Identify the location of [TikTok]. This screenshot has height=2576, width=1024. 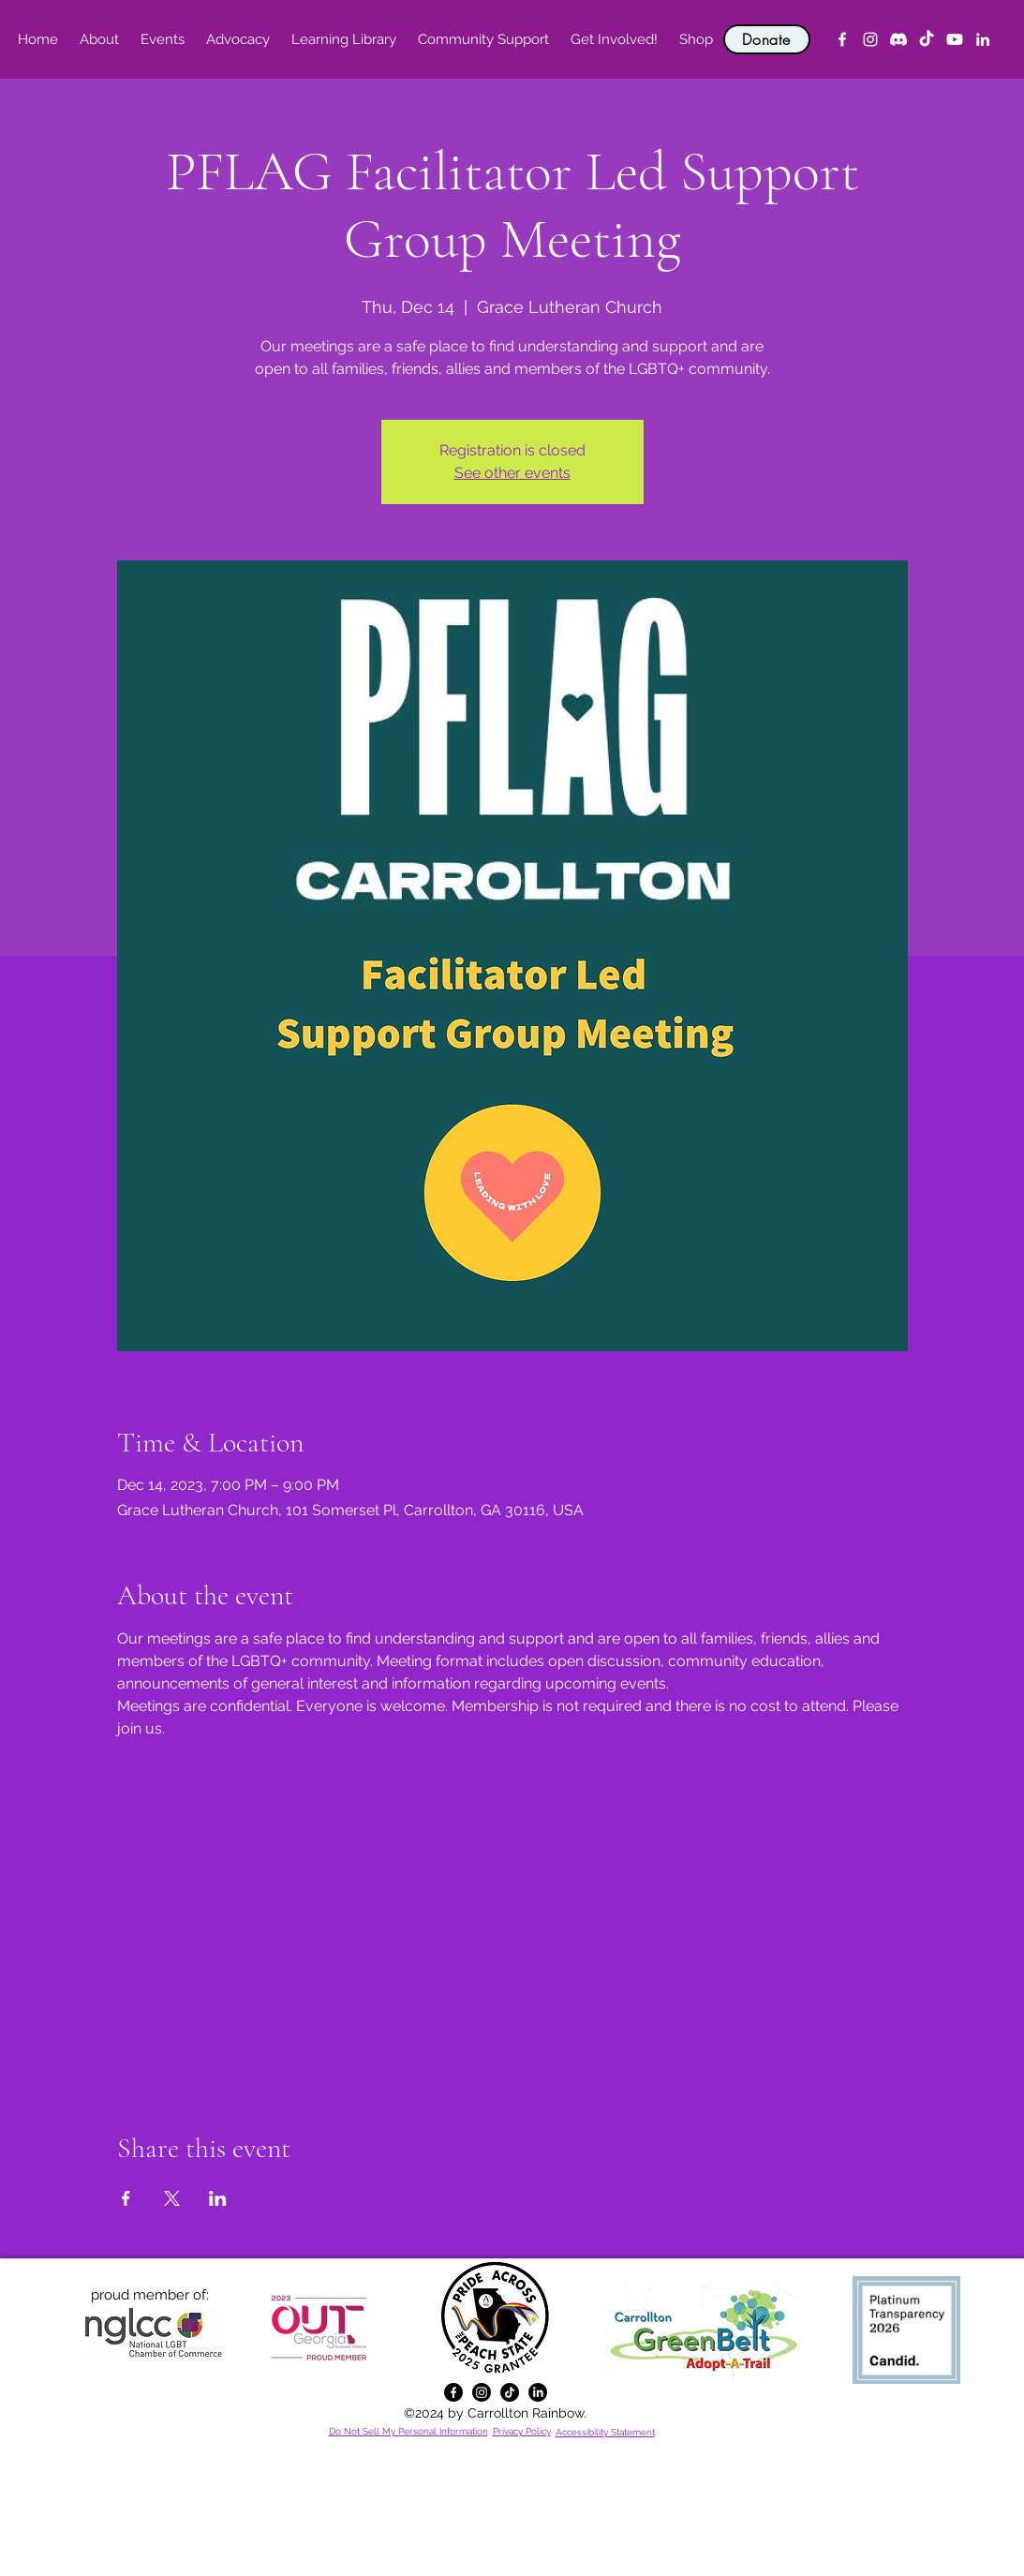
(926, 39).